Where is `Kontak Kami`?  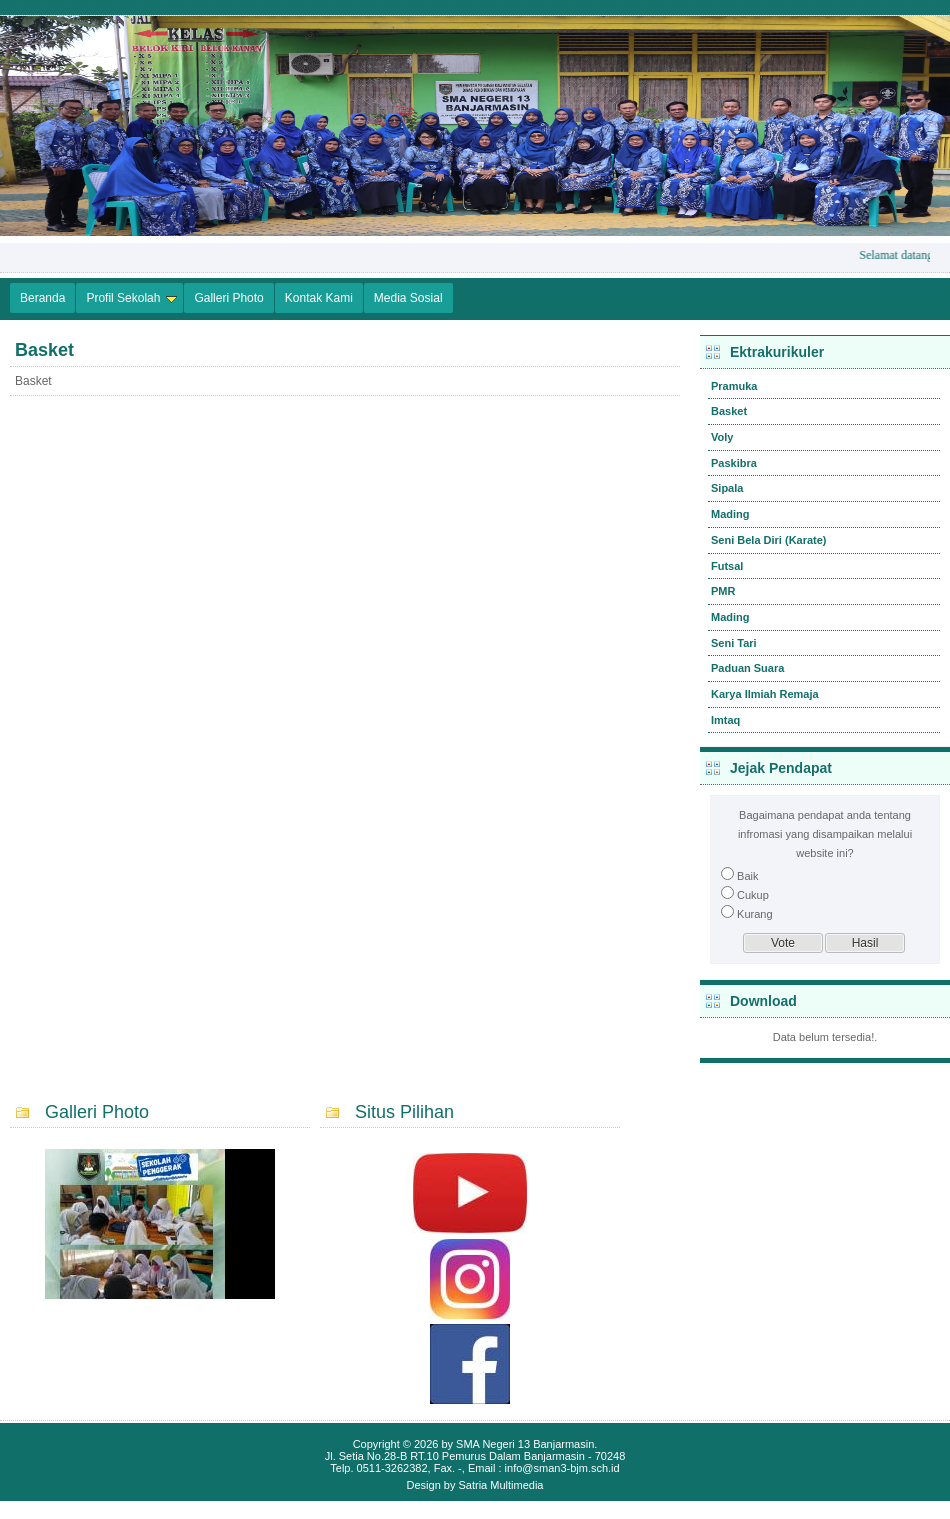
Kontak Kami is located at coordinates (319, 298).